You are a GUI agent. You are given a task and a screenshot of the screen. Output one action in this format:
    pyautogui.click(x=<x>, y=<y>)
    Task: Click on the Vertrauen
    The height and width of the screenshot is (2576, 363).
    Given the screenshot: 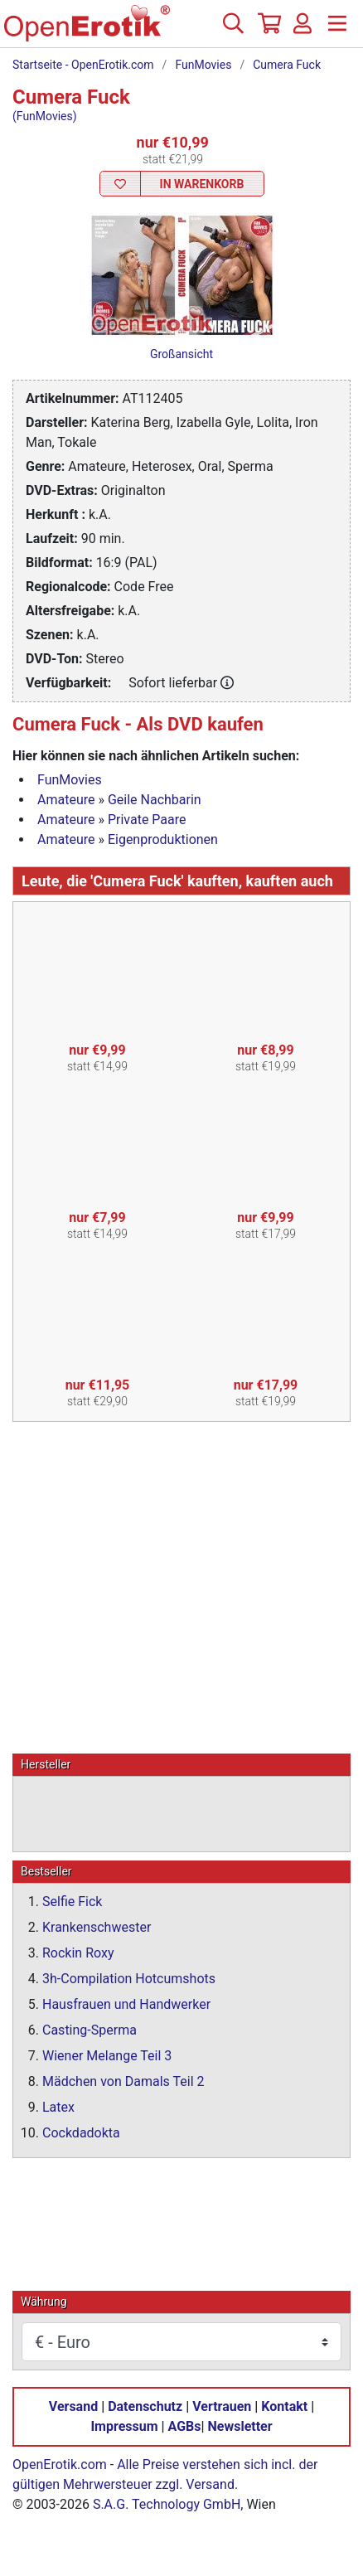 What is the action you would take?
    pyautogui.click(x=221, y=2406)
    